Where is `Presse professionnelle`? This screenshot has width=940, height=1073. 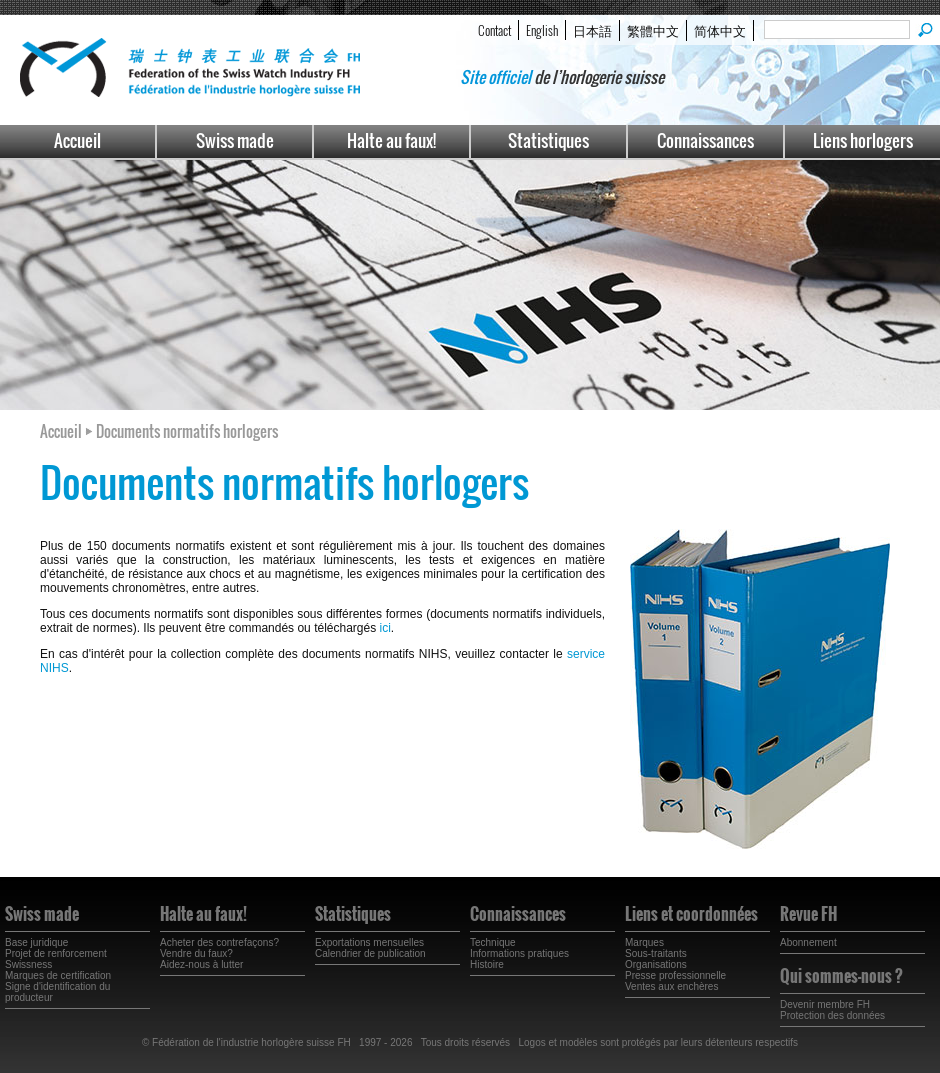 Presse professionnelle is located at coordinates (675, 975).